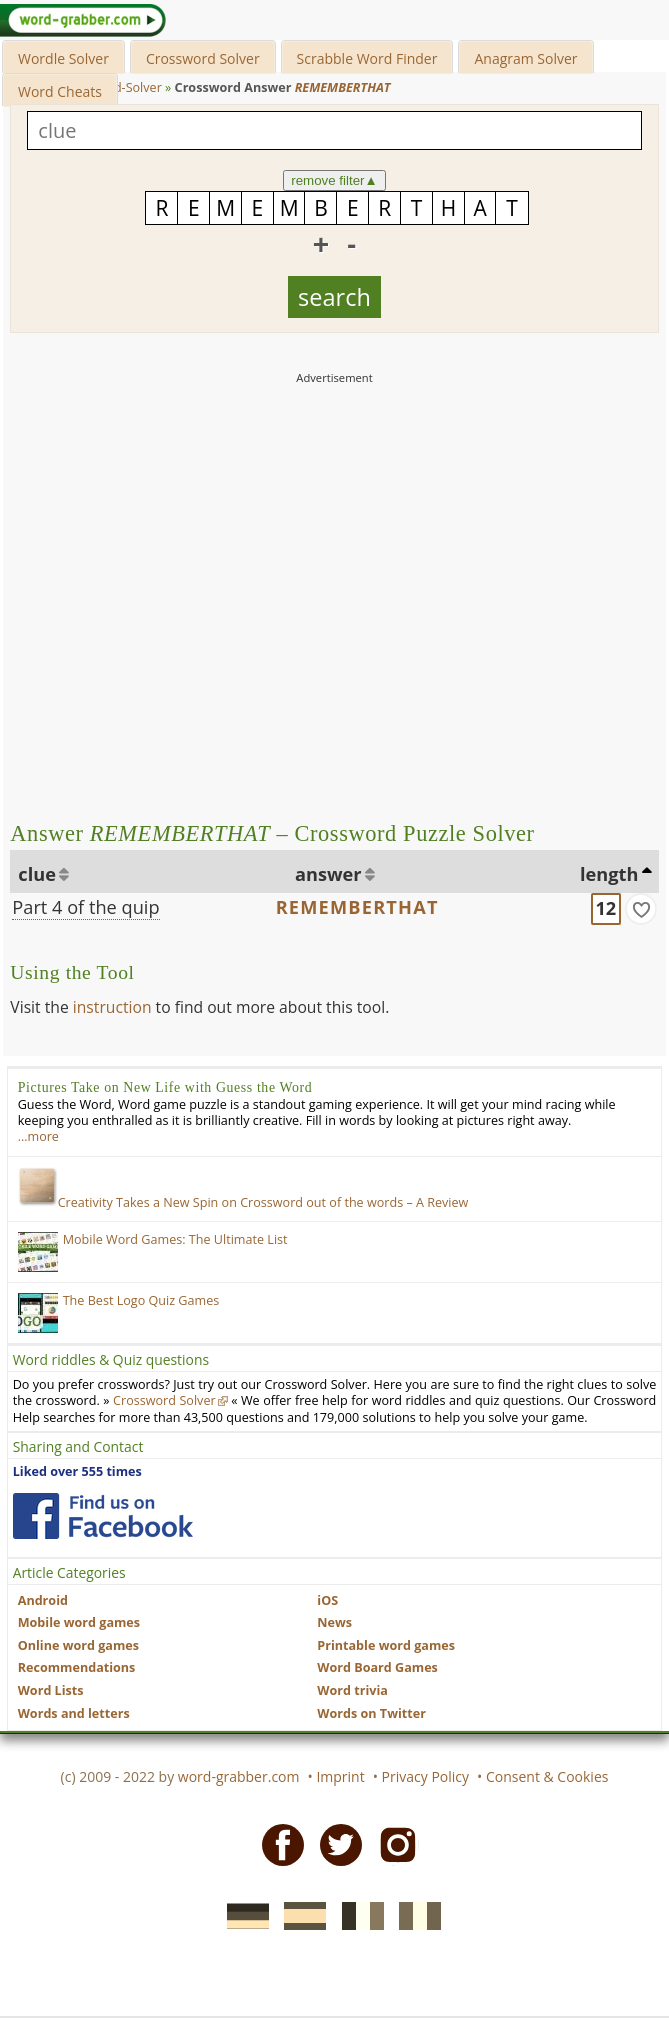 Image resolution: width=669 pixels, height=2018 pixels. Describe the element at coordinates (352, 1690) in the screenshot. I see `Word trivia` at that location.